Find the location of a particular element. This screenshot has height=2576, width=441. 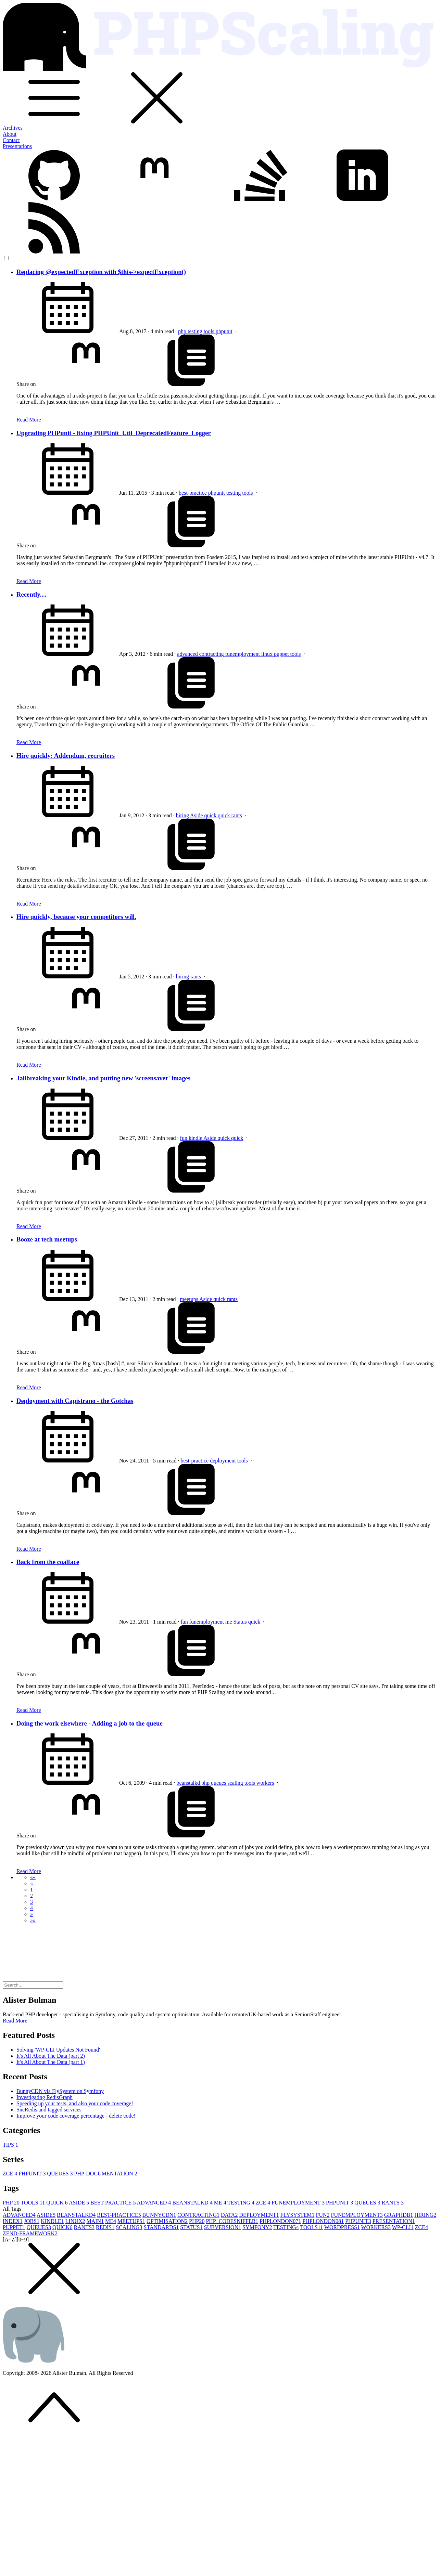

It's All About The Data (part 2) is located at coordinates (50, 2056).